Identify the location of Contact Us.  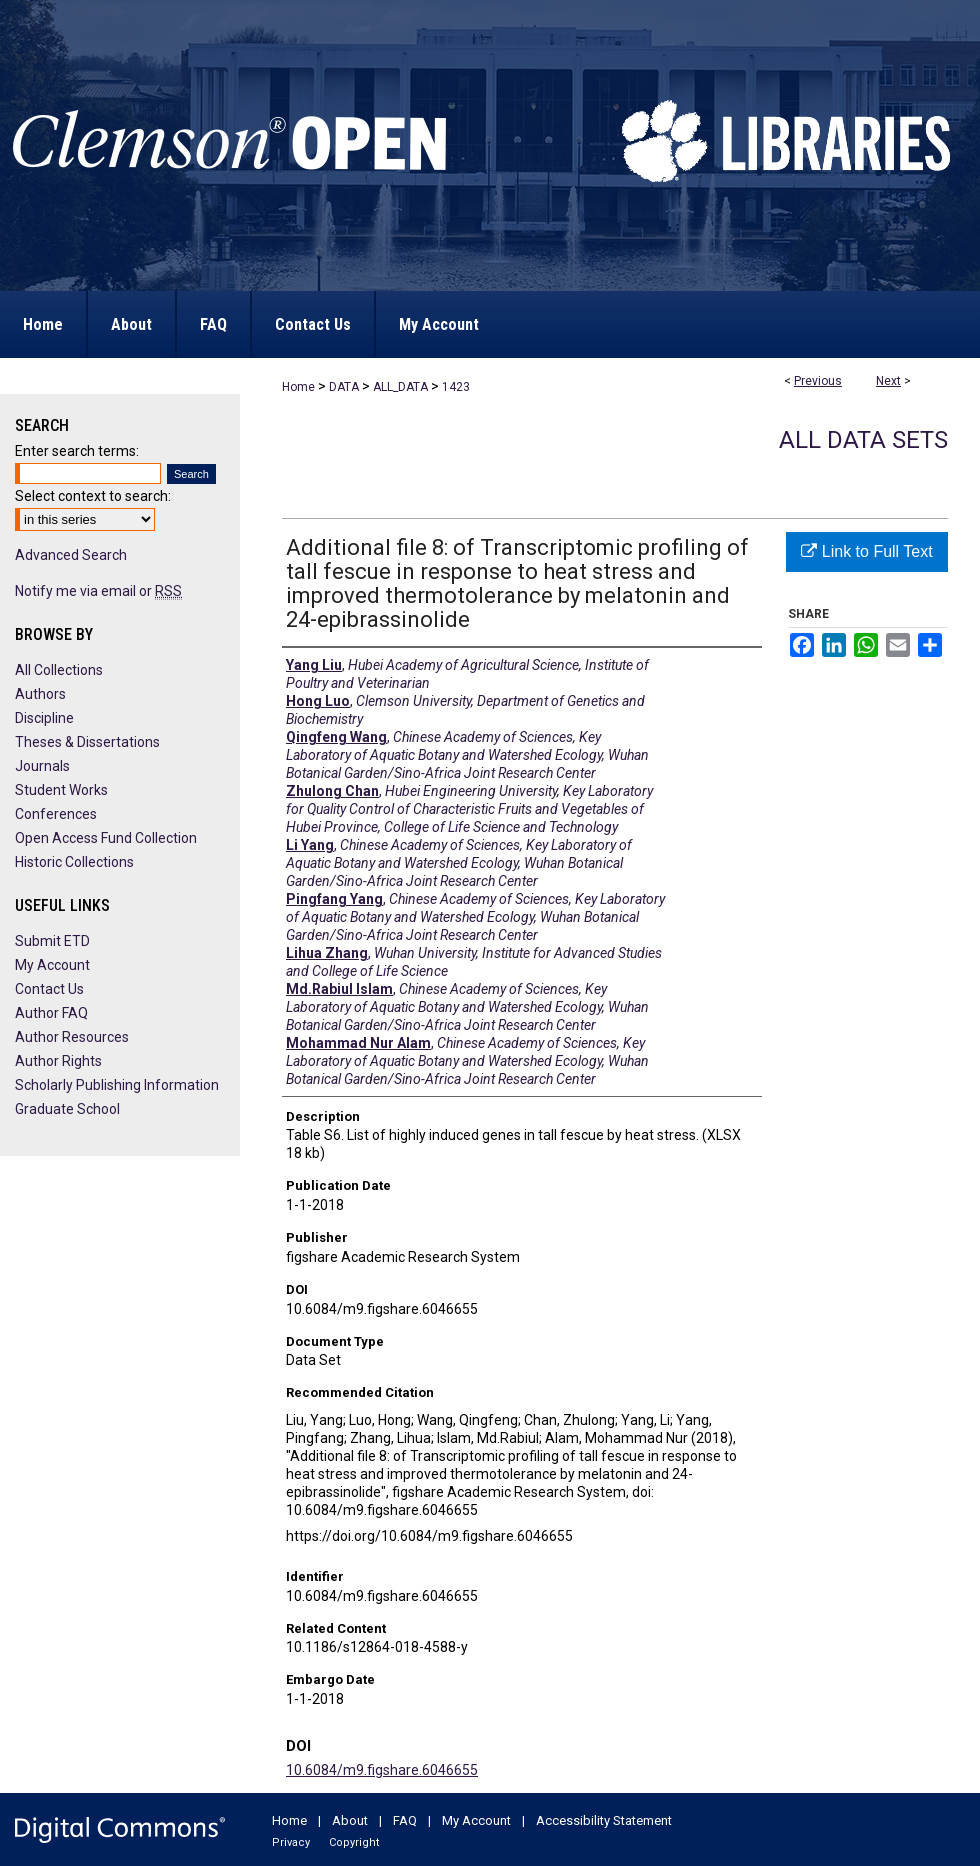
(49, 989).